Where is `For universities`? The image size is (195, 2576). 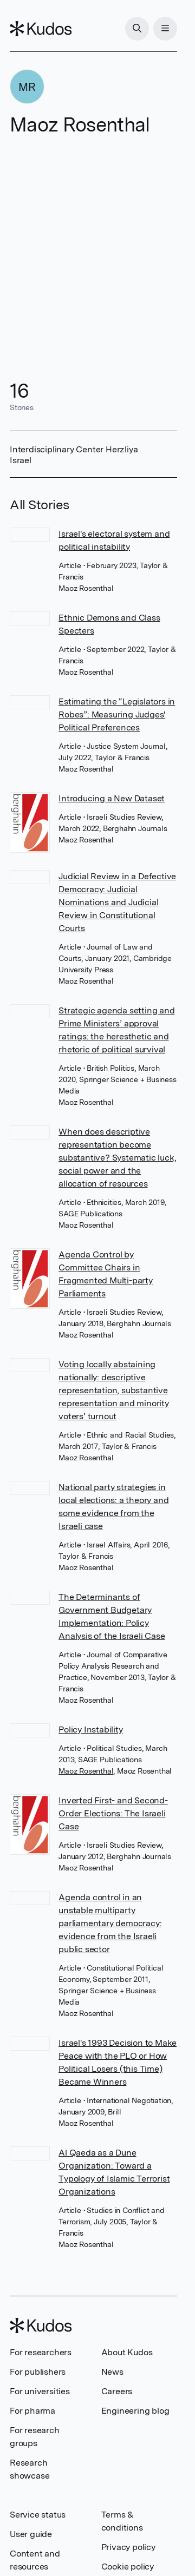 For universities is located at coordinates (40, 2391).